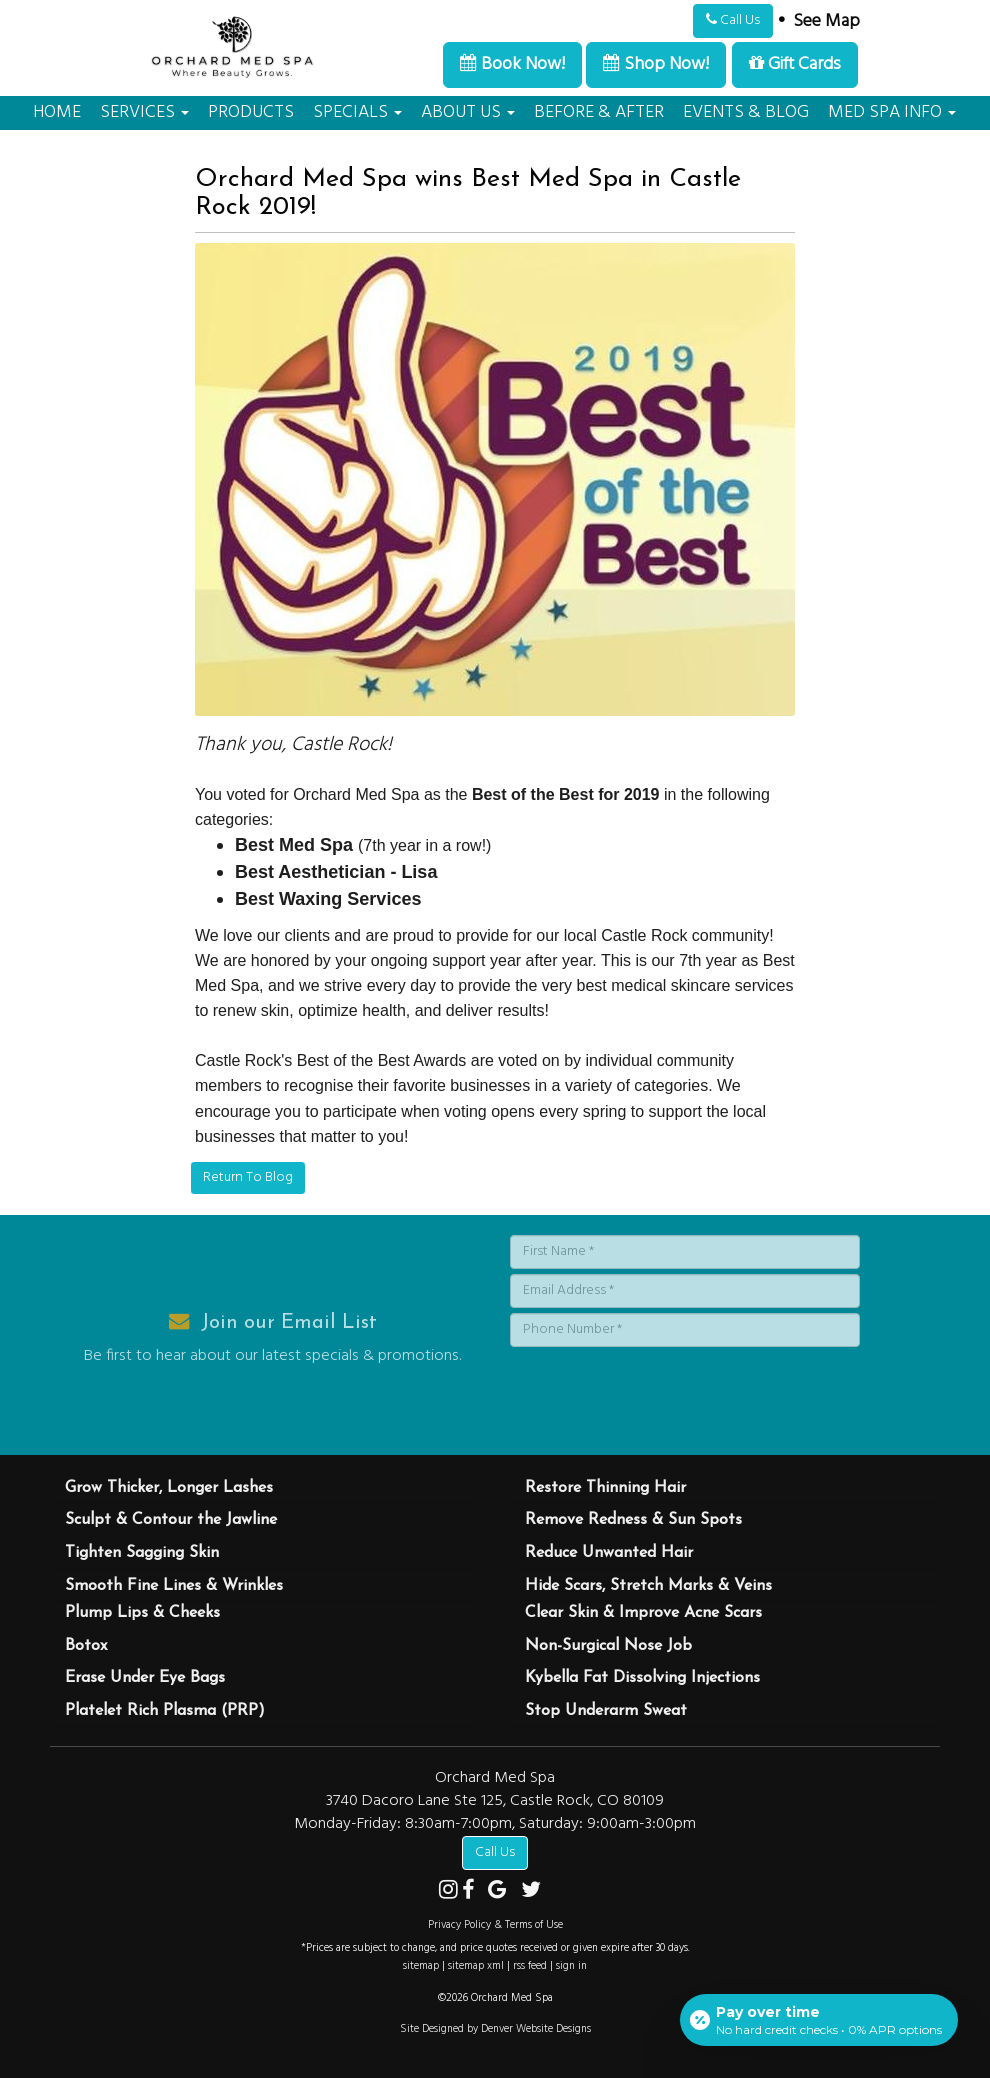  I want to click on Reduce Unwanted Hair, so click(609, 1553).